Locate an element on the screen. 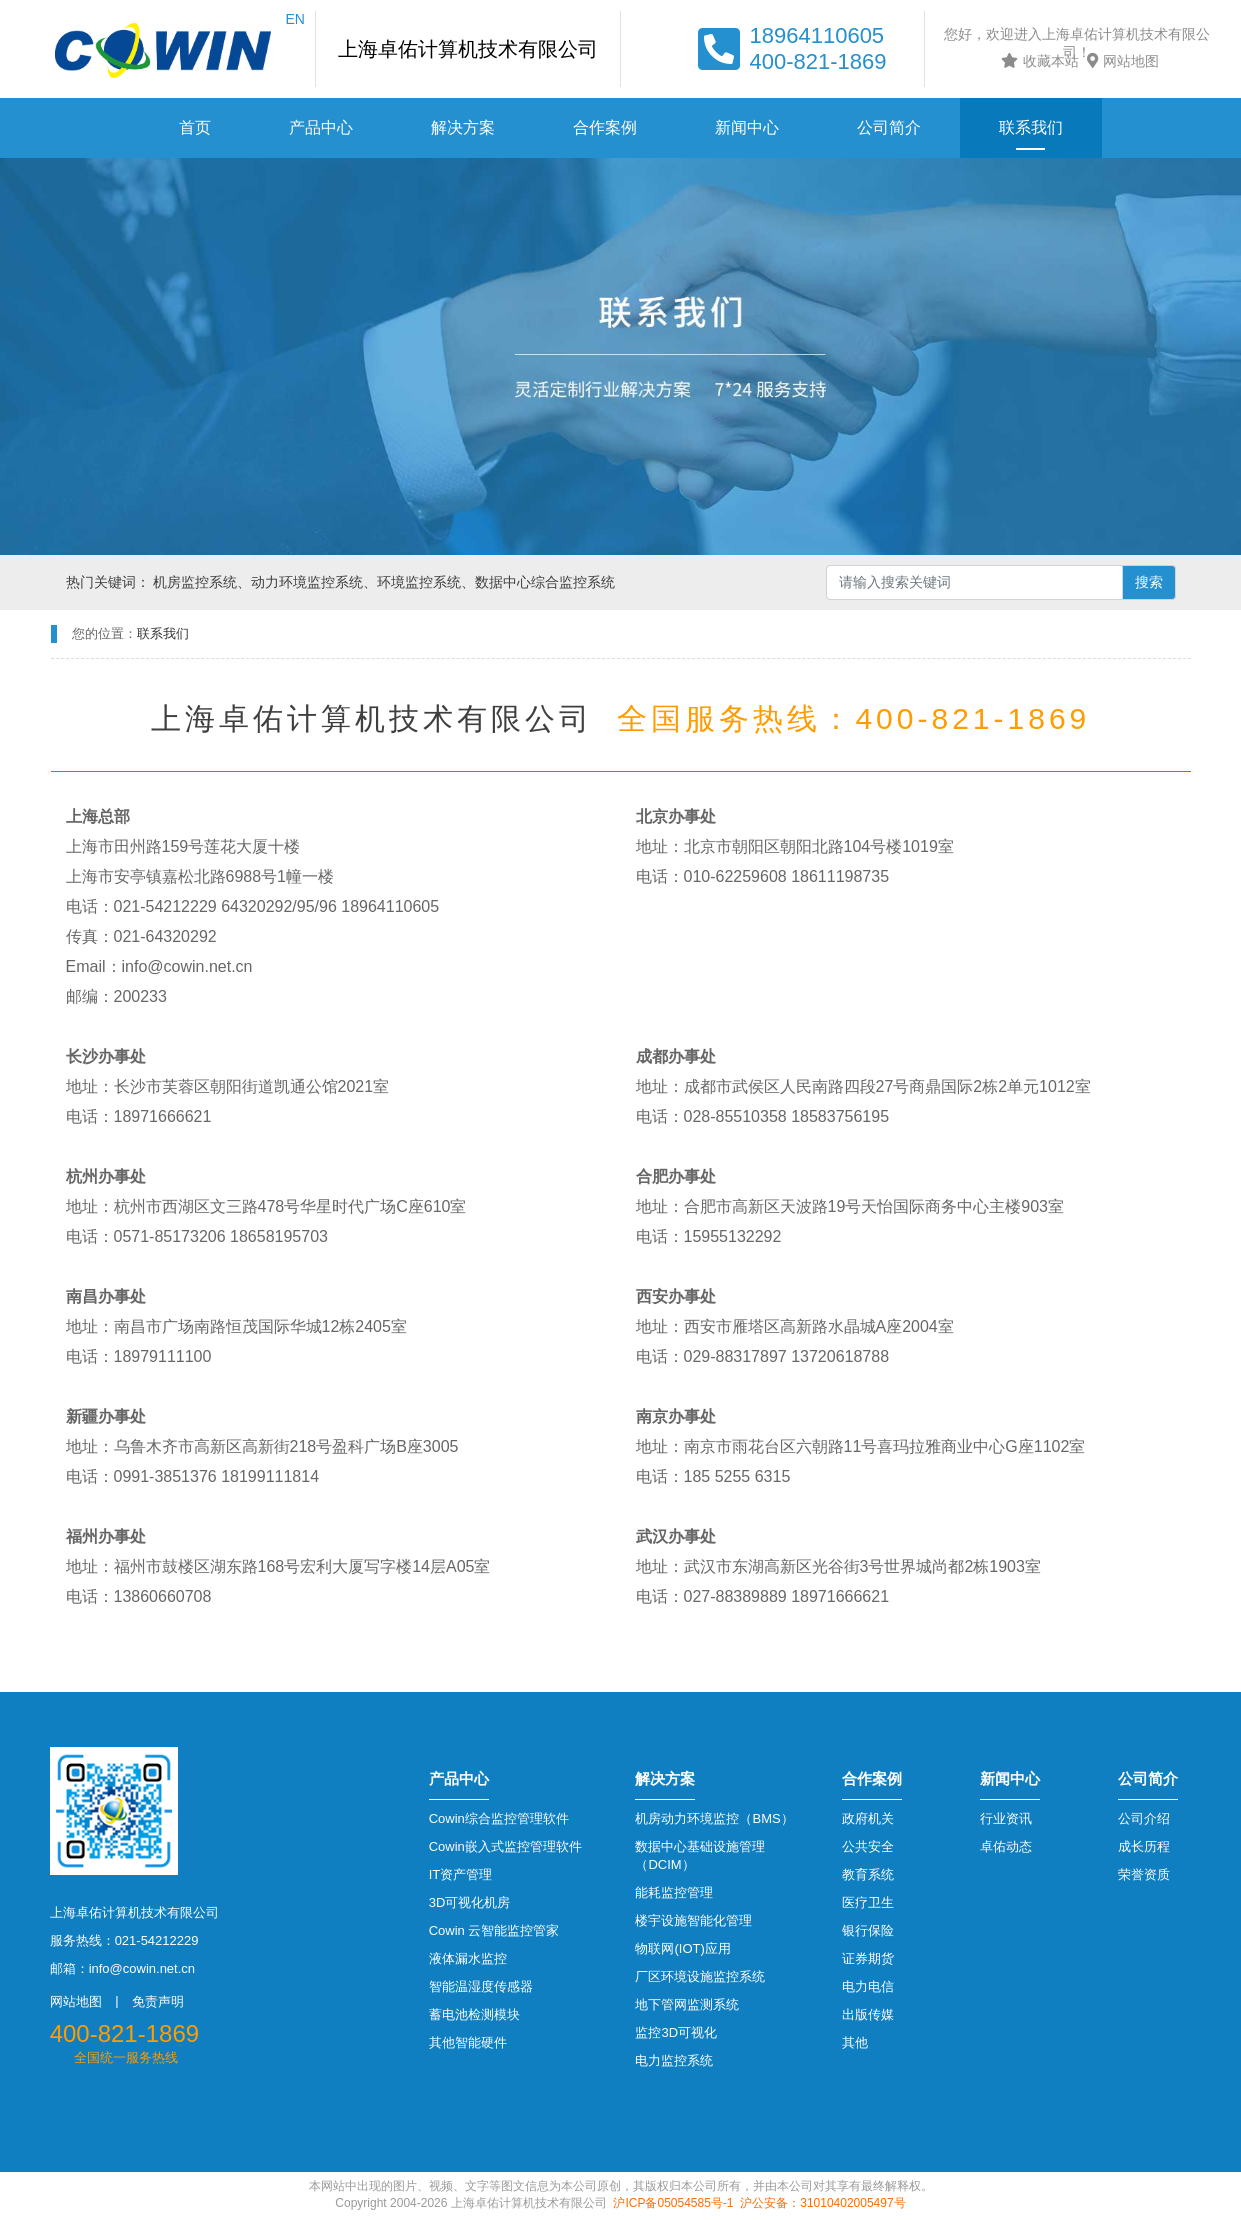 The width and height of the screenshot is (1241, 2220). 楼宇设施智能化管理 is located at coordinates (693, 1920).